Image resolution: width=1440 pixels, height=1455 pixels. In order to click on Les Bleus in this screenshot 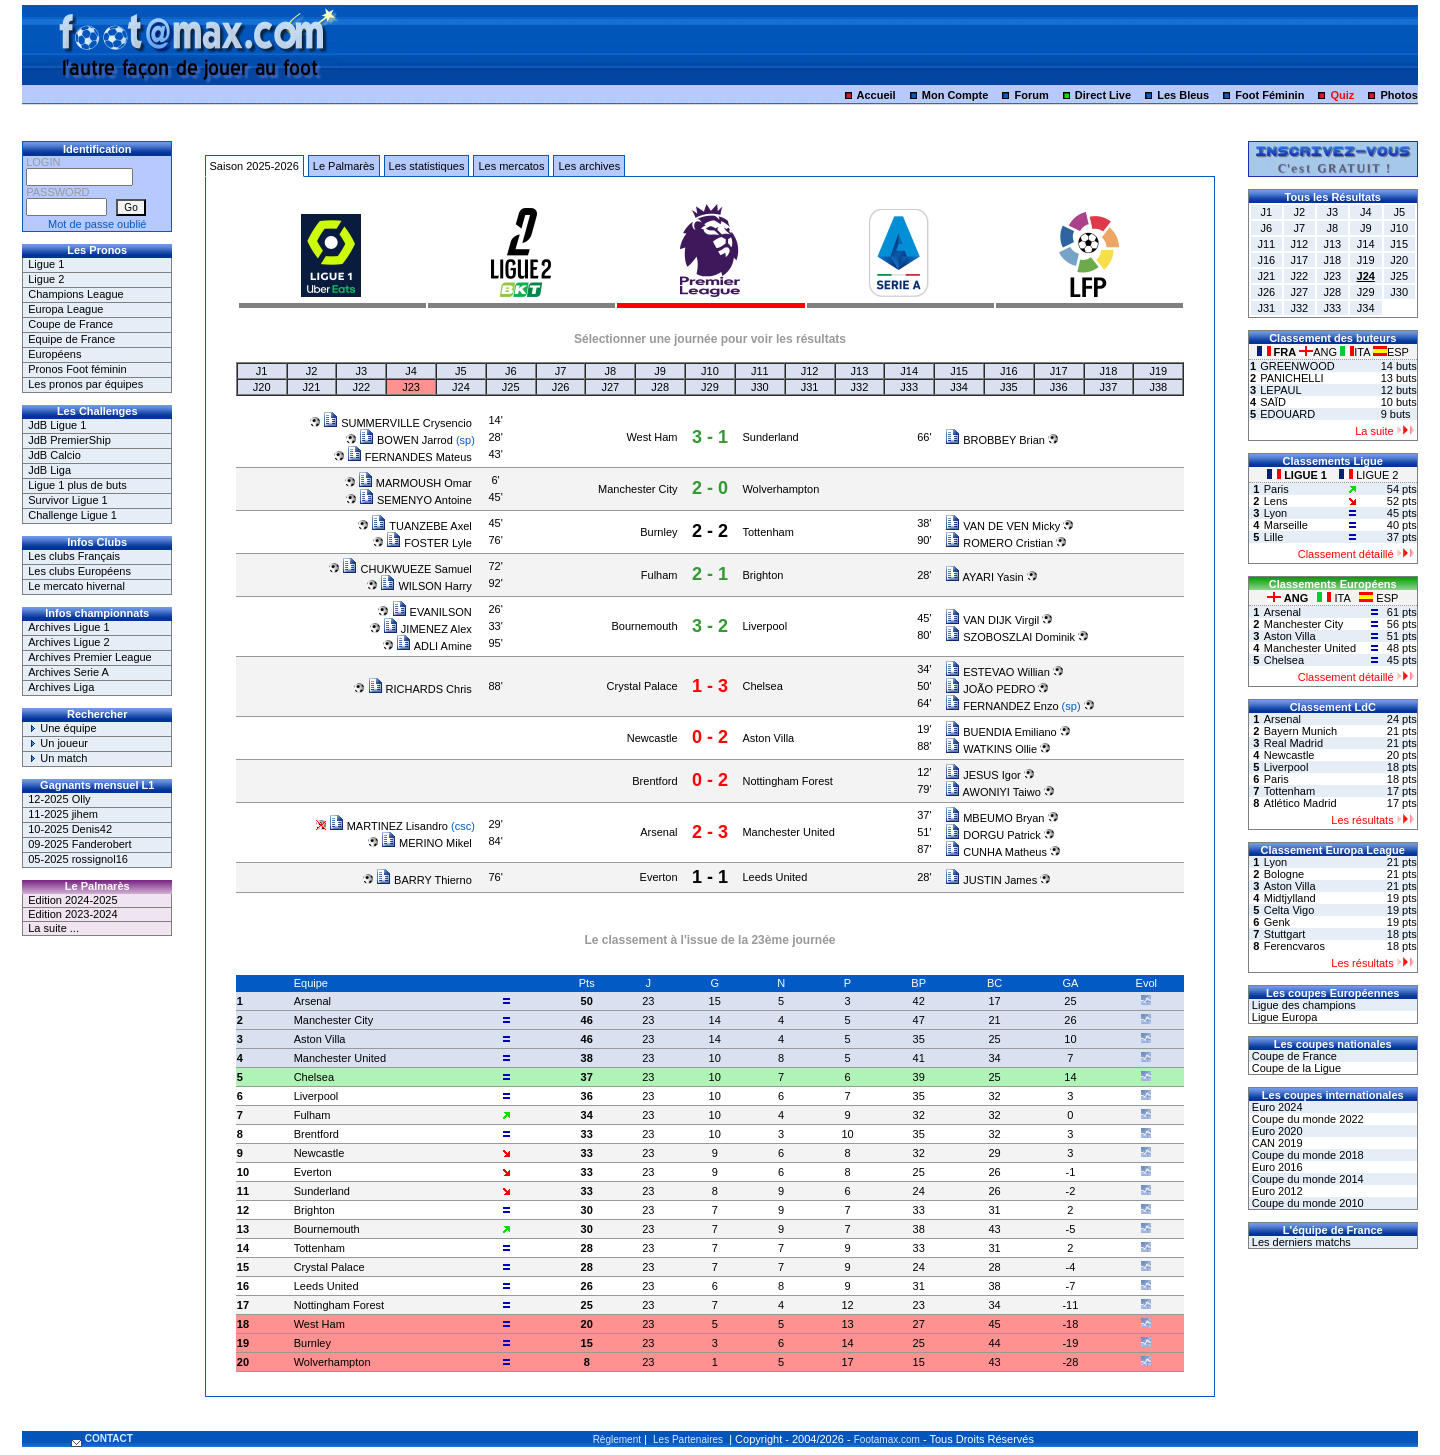, I will do `click(1183, 95)`.